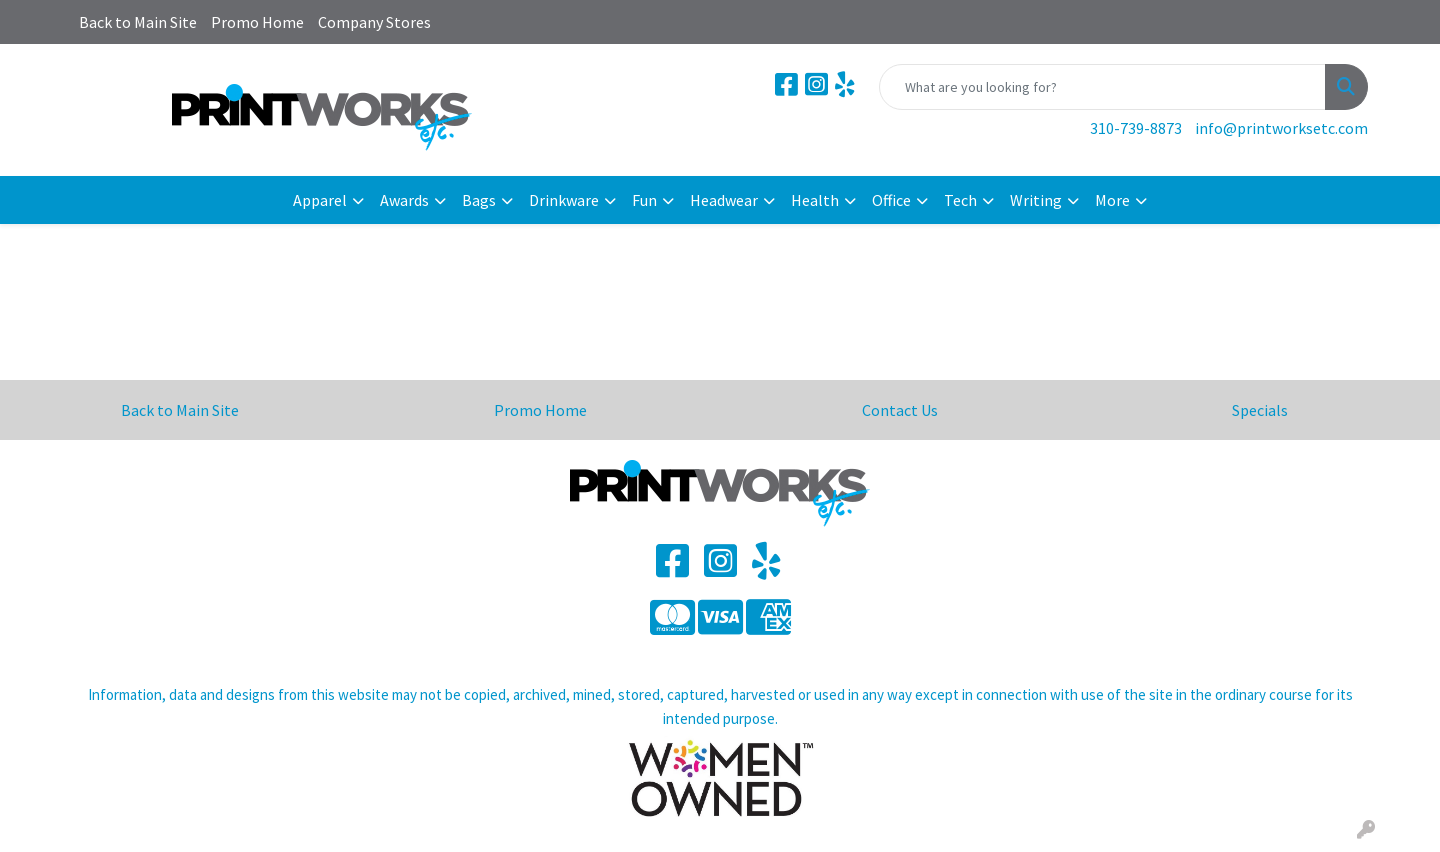 The width and height of the screenshot is (1440, 852). Describe the element at coordinates (479, 200) in the screenshot. I see `Bags [button]` at that location.